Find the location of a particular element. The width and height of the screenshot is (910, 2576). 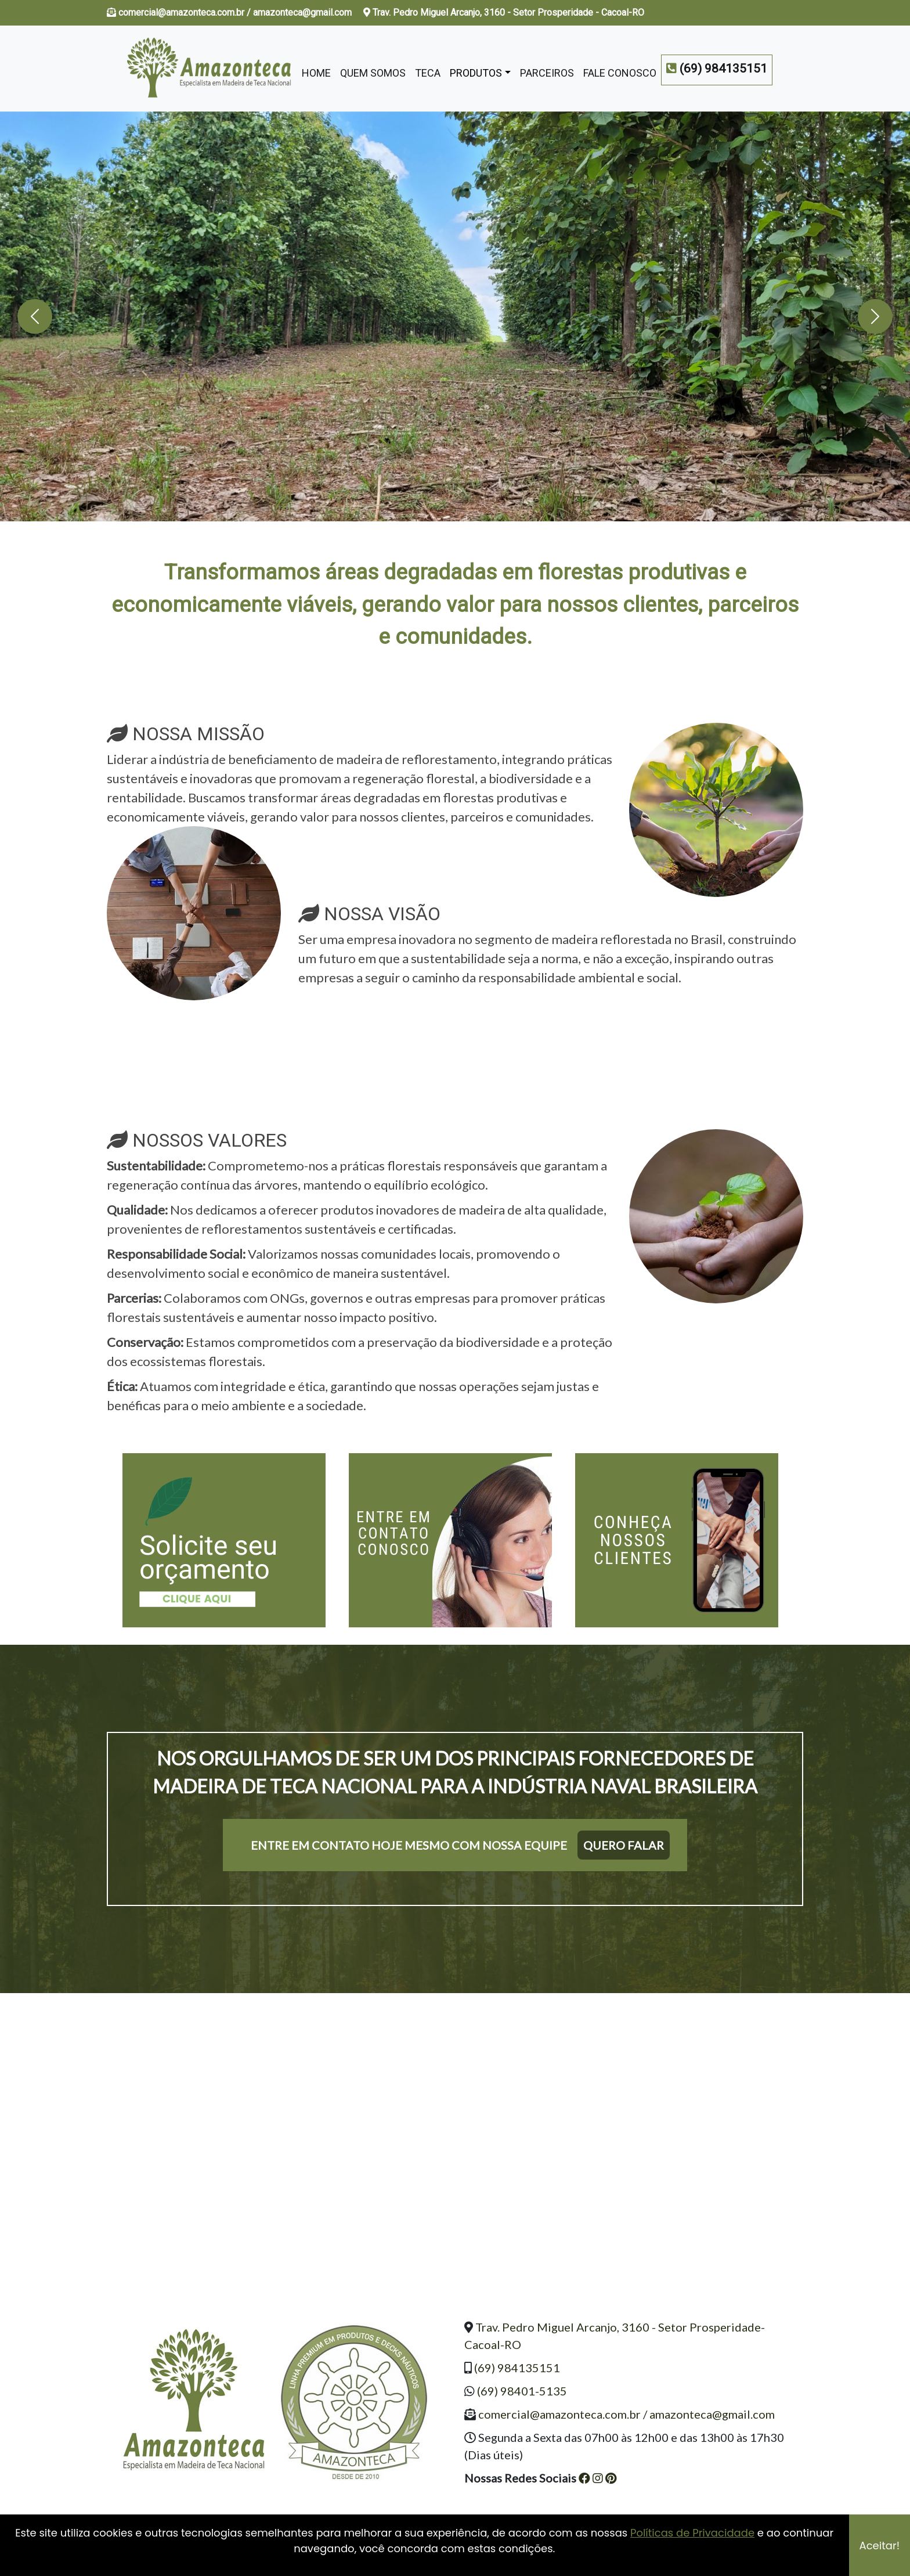

comercial@amazonteca.com.br / amazonteca@gmail.com is located at coordinates (236, 12).